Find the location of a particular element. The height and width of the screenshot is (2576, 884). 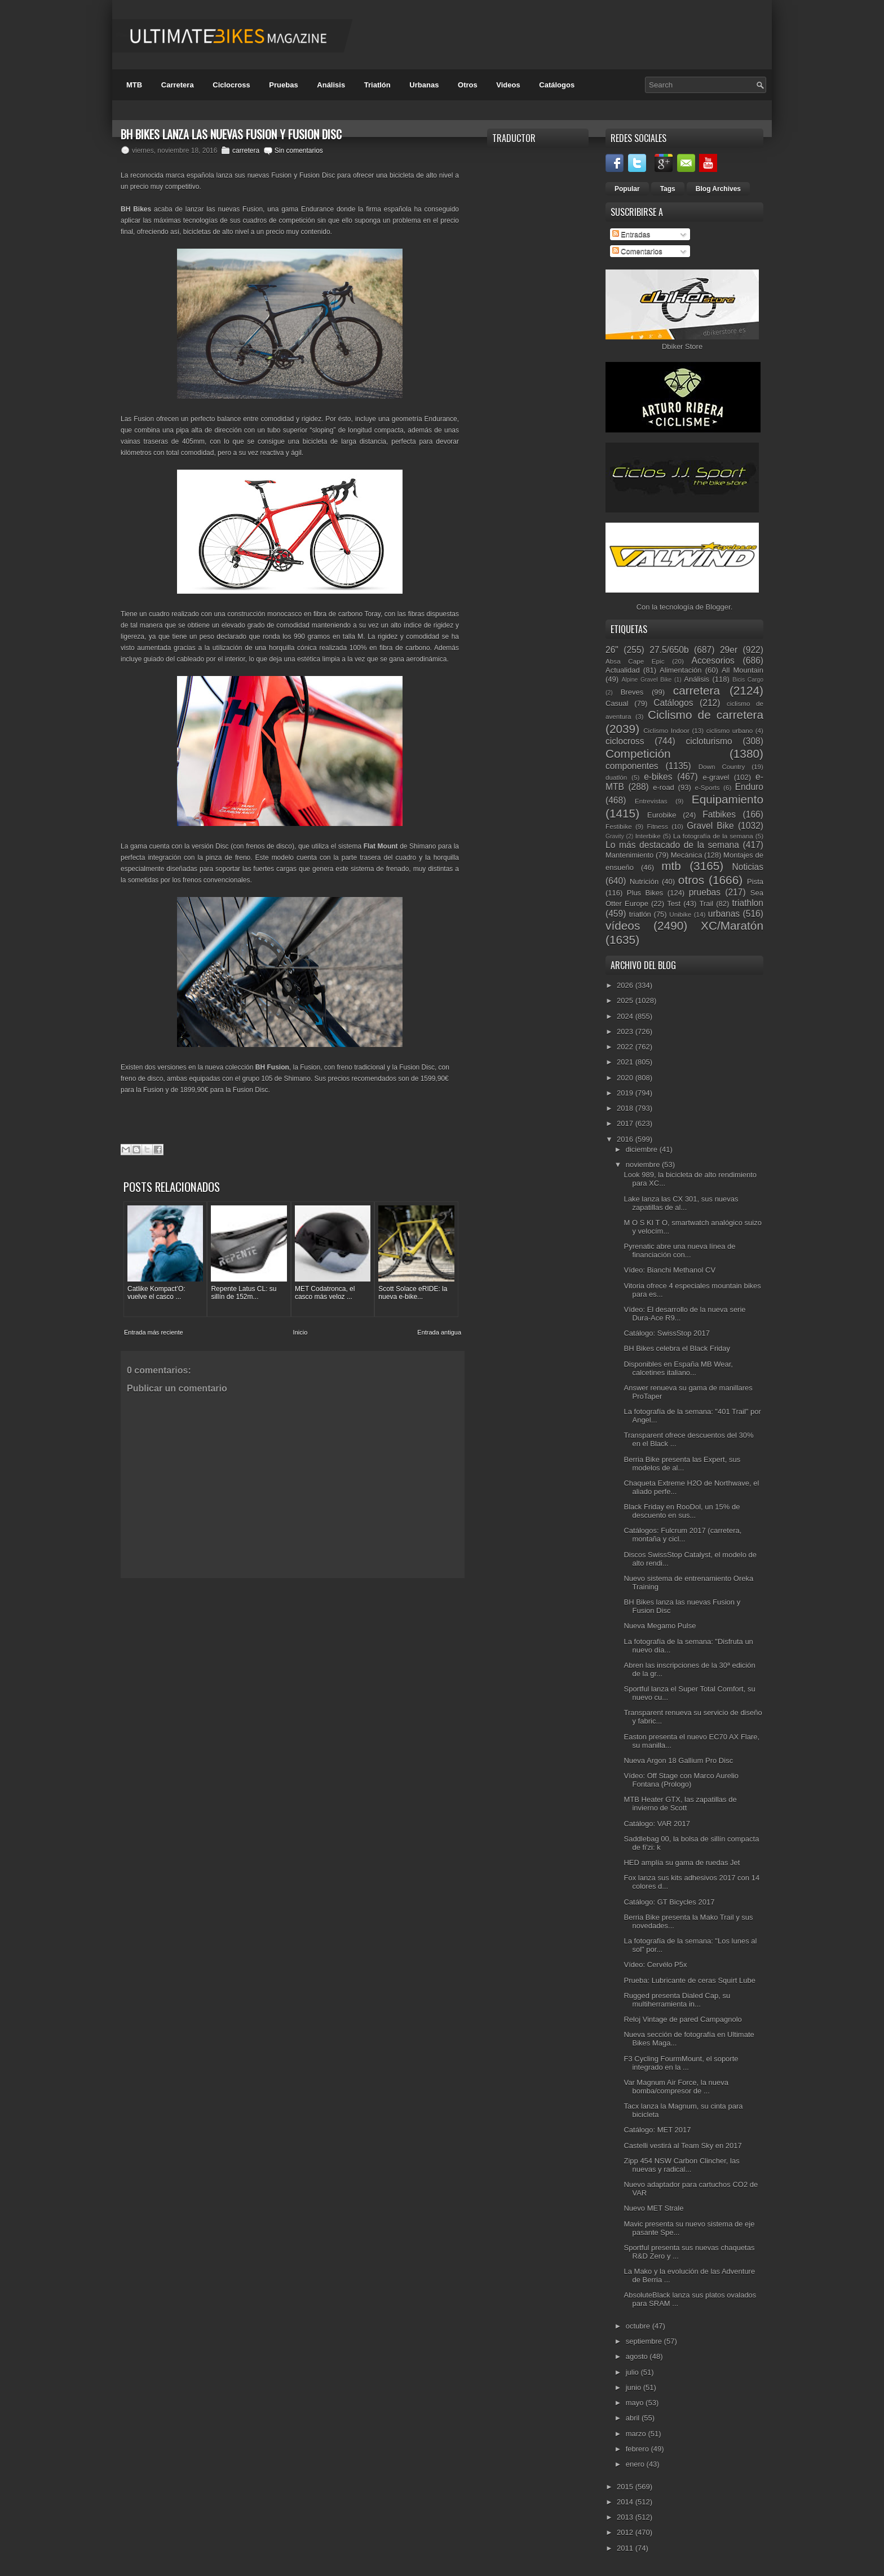

Vídeo: Bianchi Methanol CV is located at coordinates (669, 1270).